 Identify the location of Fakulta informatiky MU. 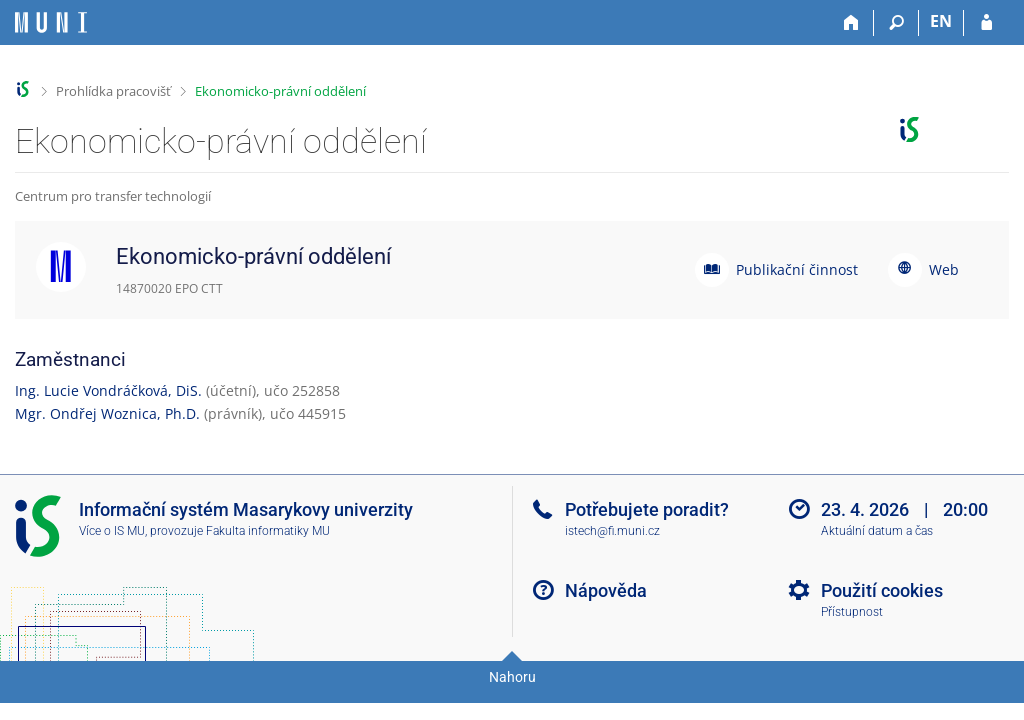
(268, 531).